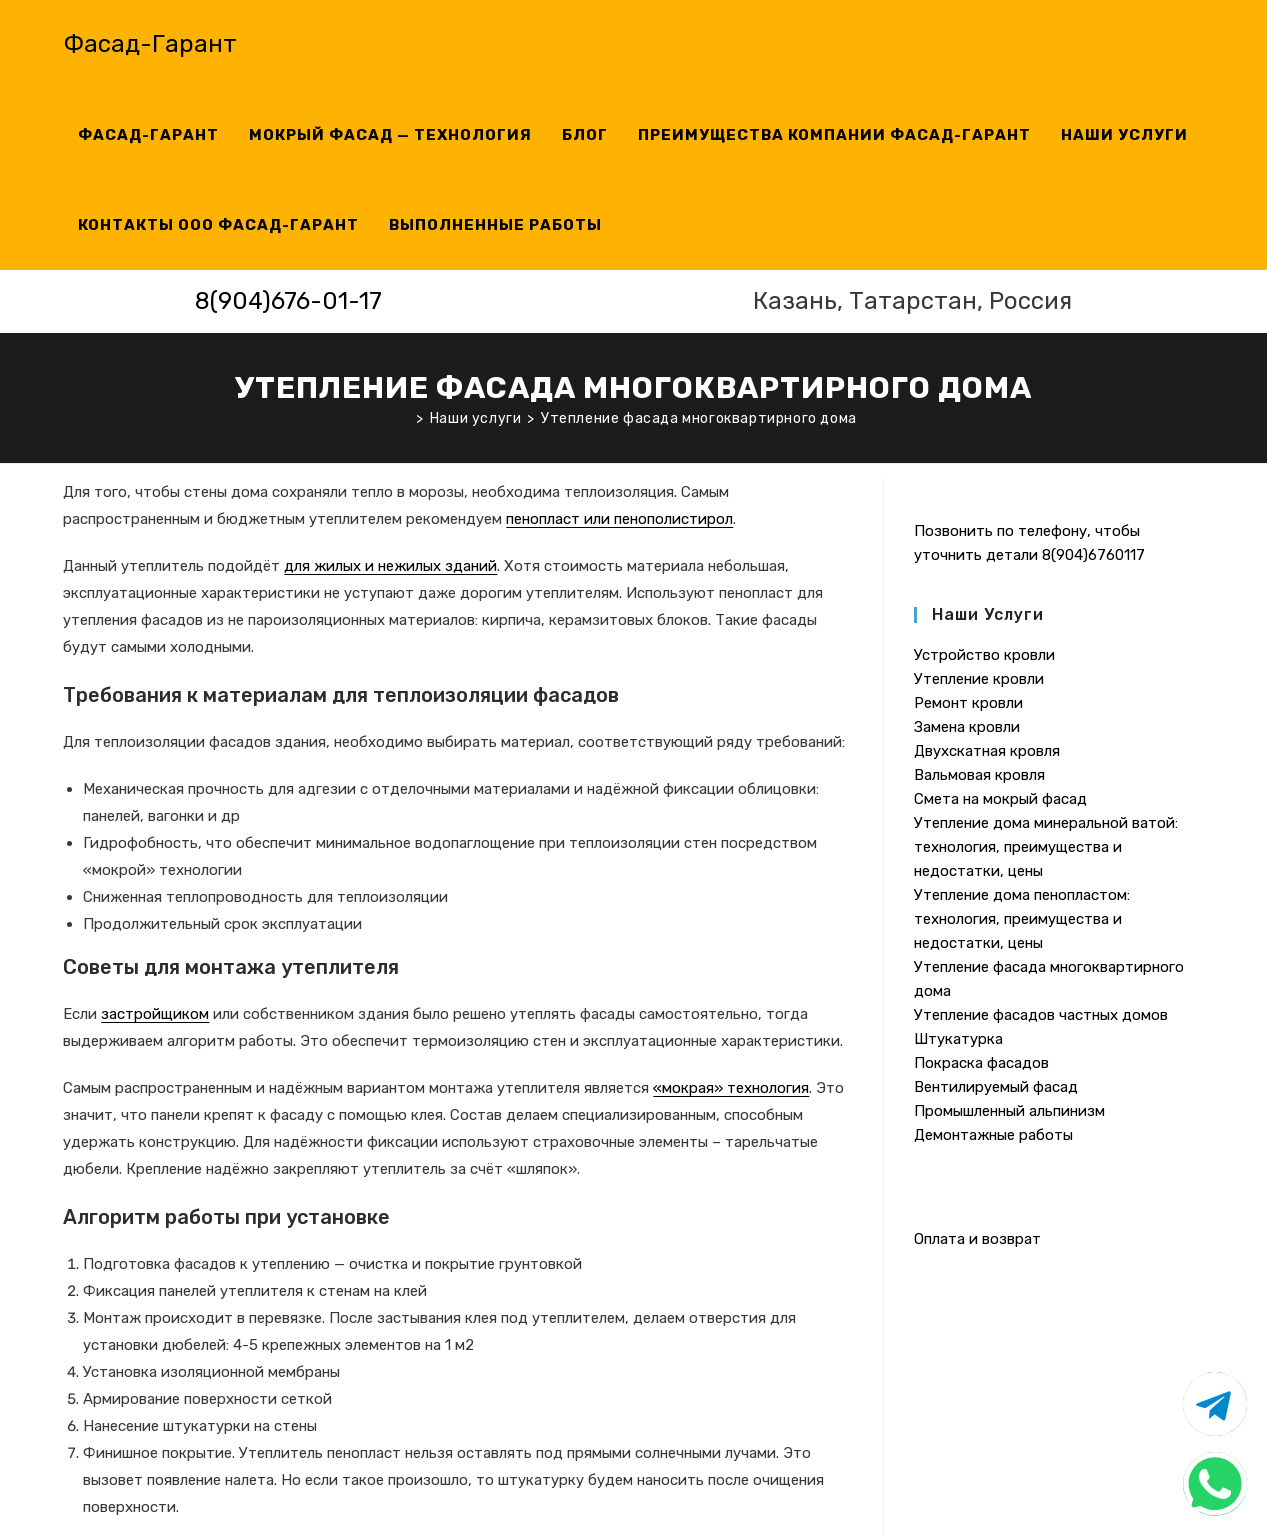 The width and height of the screenshot is (1267, 1536). What do you see at coordinates (984, 655) in the screenshot?
I see `Устройство кровли` at bounding box center [984, 655].